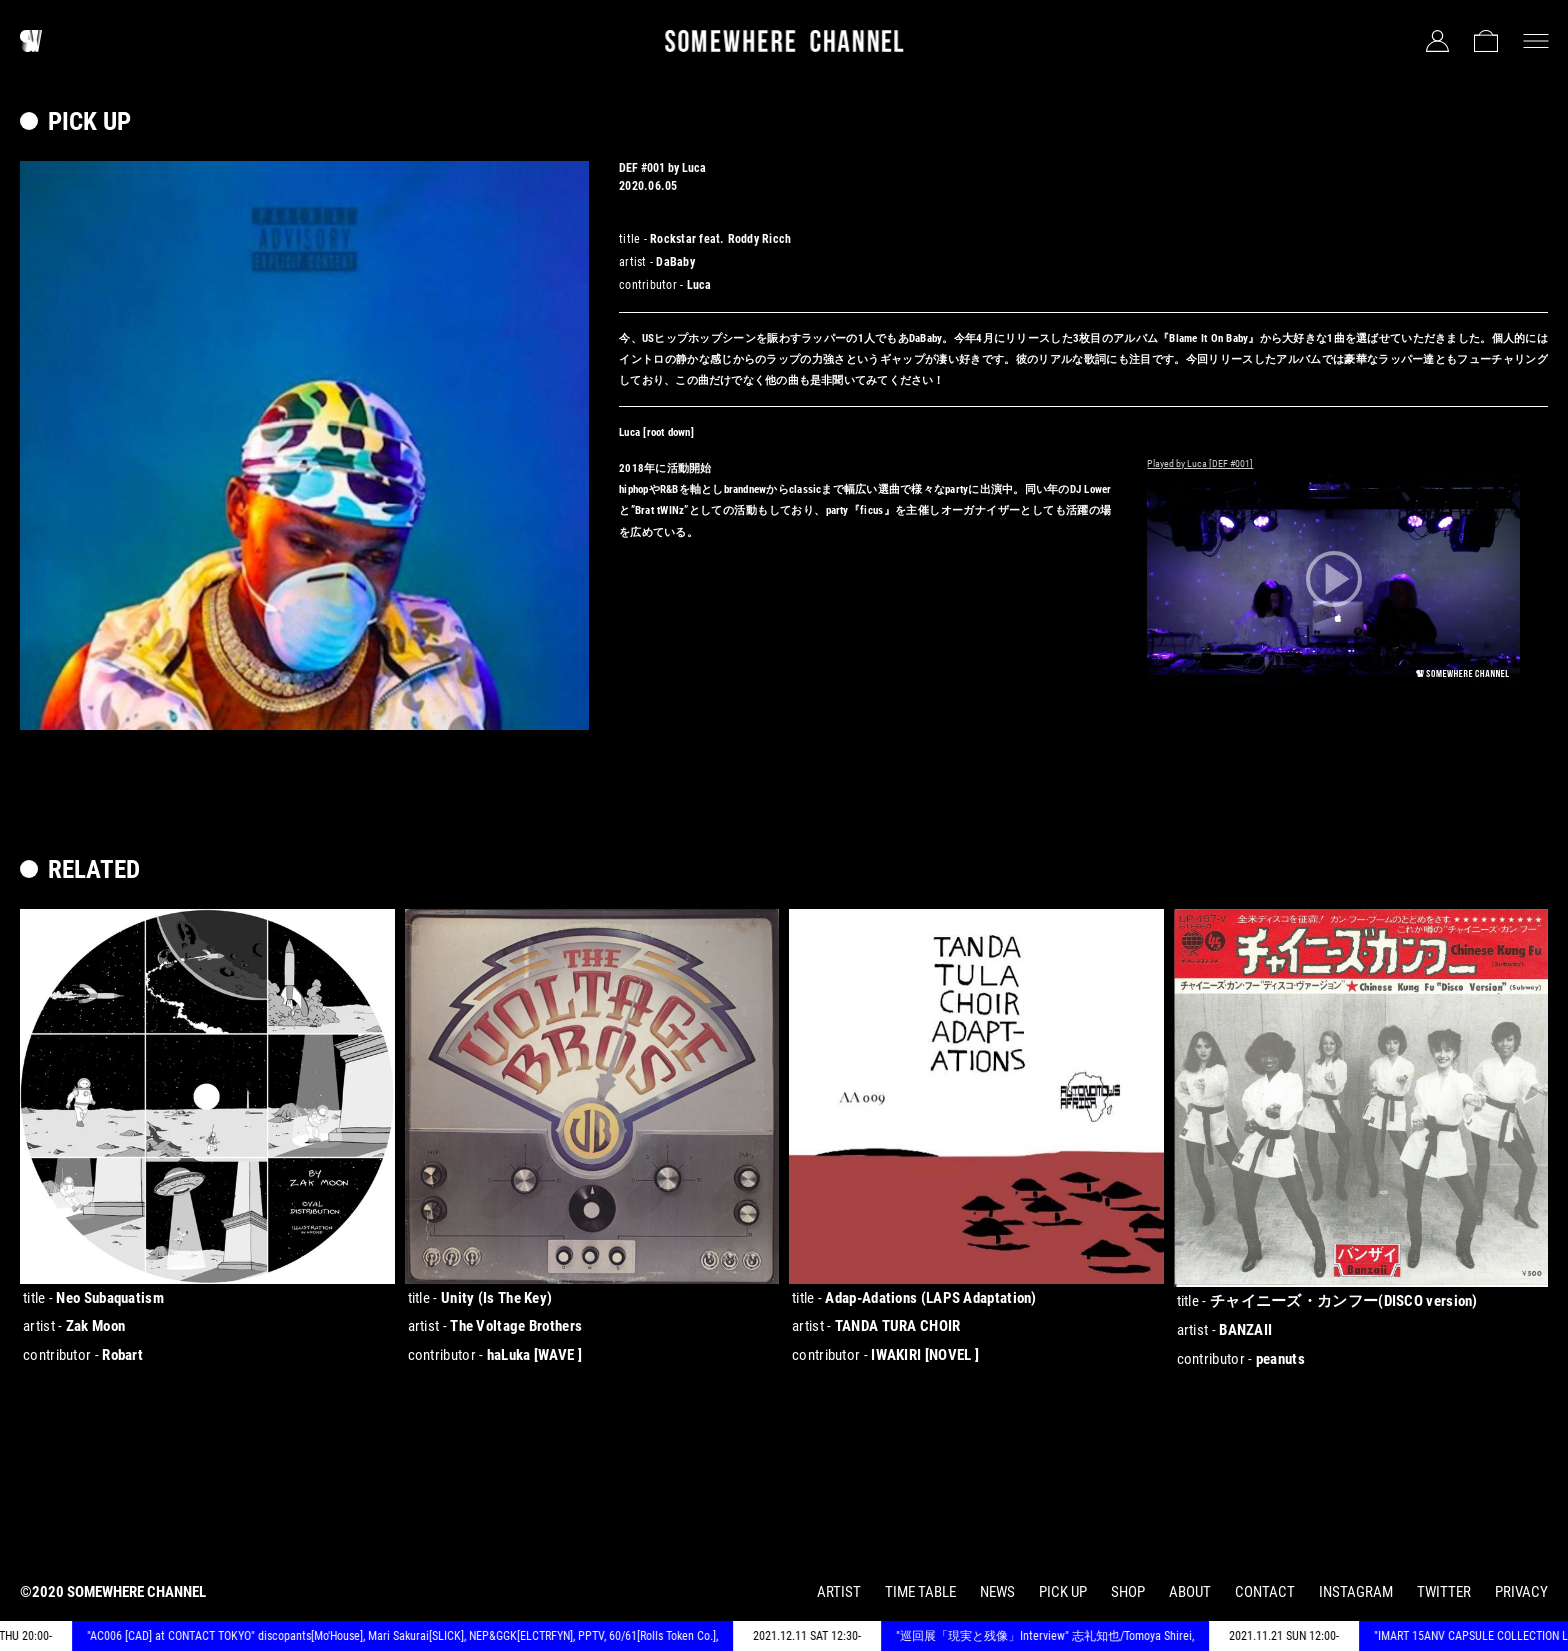 The image size is (1568, 1651). Describe the element at coordinates (920, 1592) in the screenshot. I see `TIME TABLE` at that location.